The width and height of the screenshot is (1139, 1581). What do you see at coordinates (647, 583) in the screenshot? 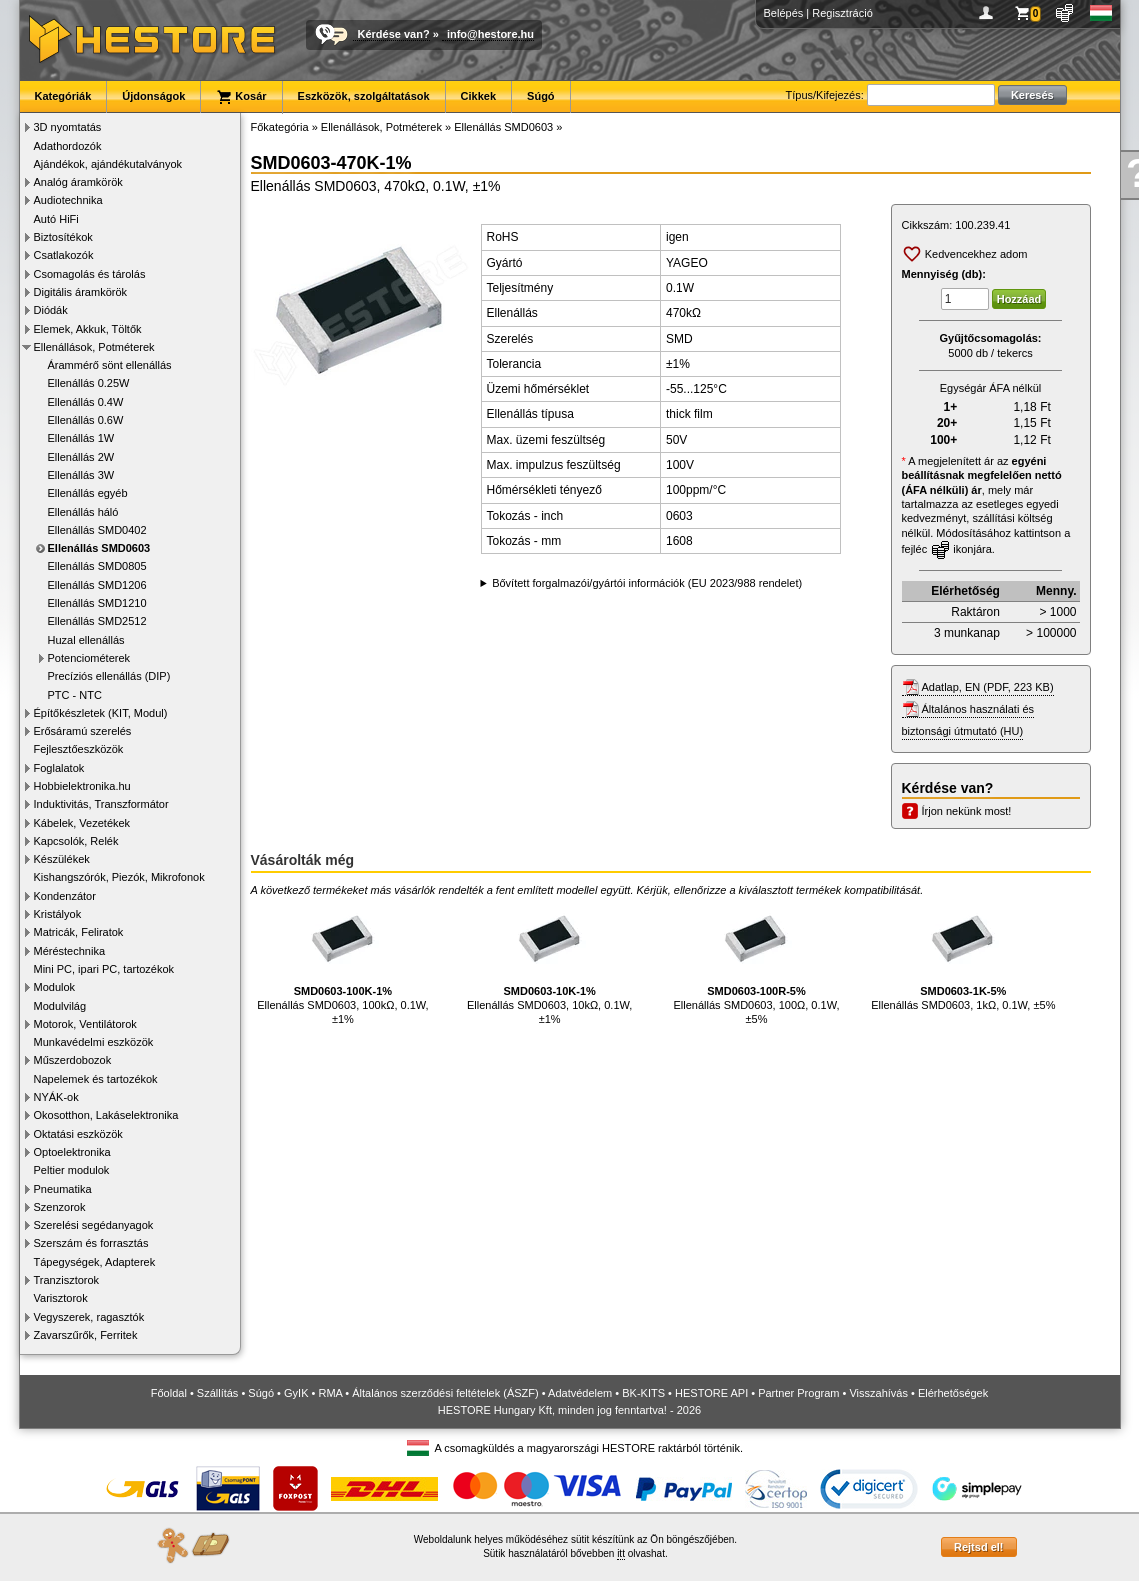
I see `Bővített forgalmazói/gyártói információk (EU 2023/988 rendelet)` at bounding box center [647, 583].